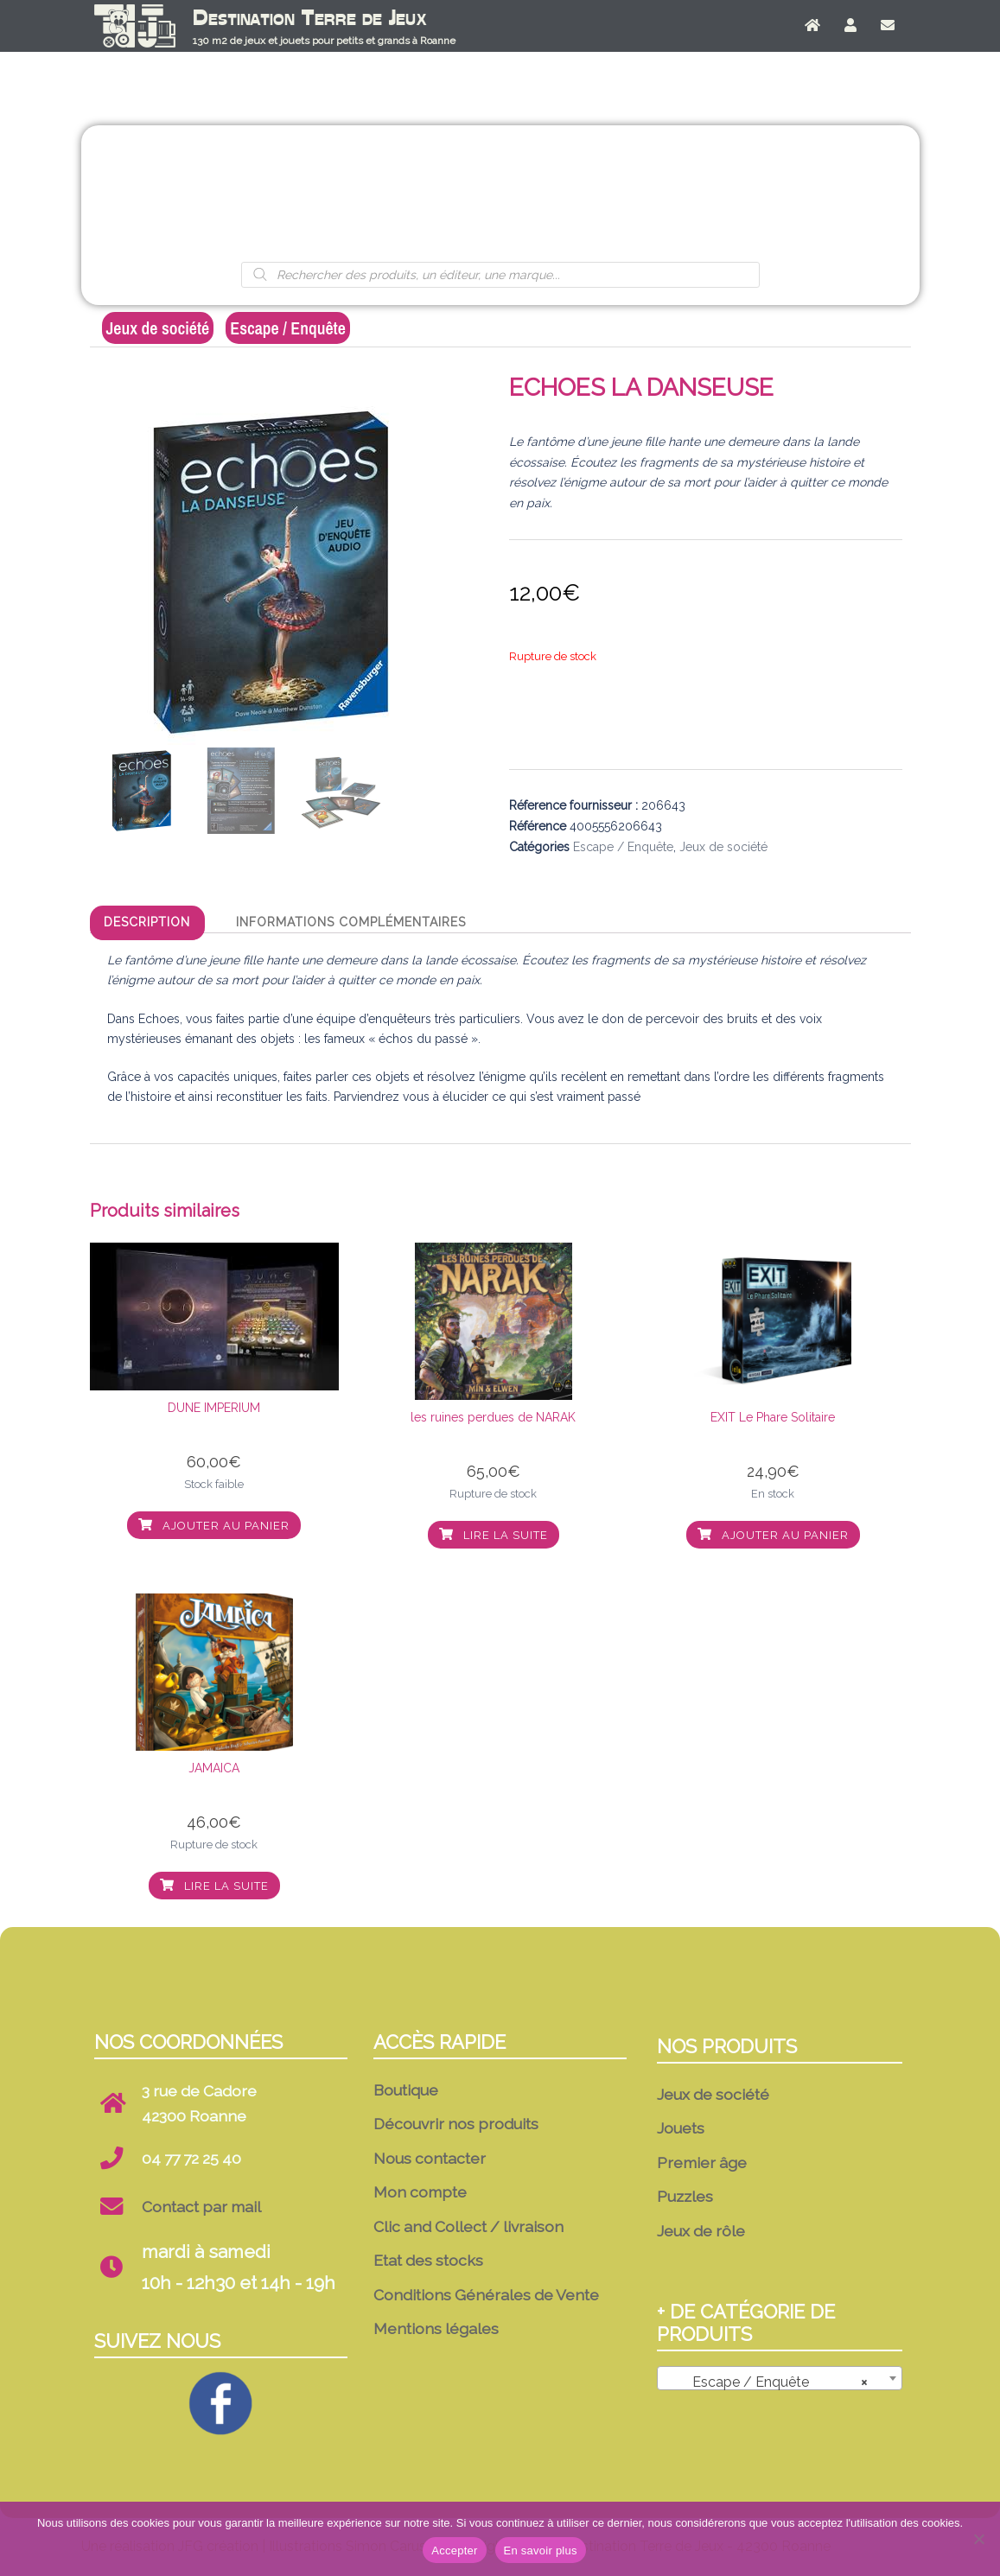 The width and height of the screenshot is (1000, 2576). I want to click on Nous contacter, so click(429, 2158).